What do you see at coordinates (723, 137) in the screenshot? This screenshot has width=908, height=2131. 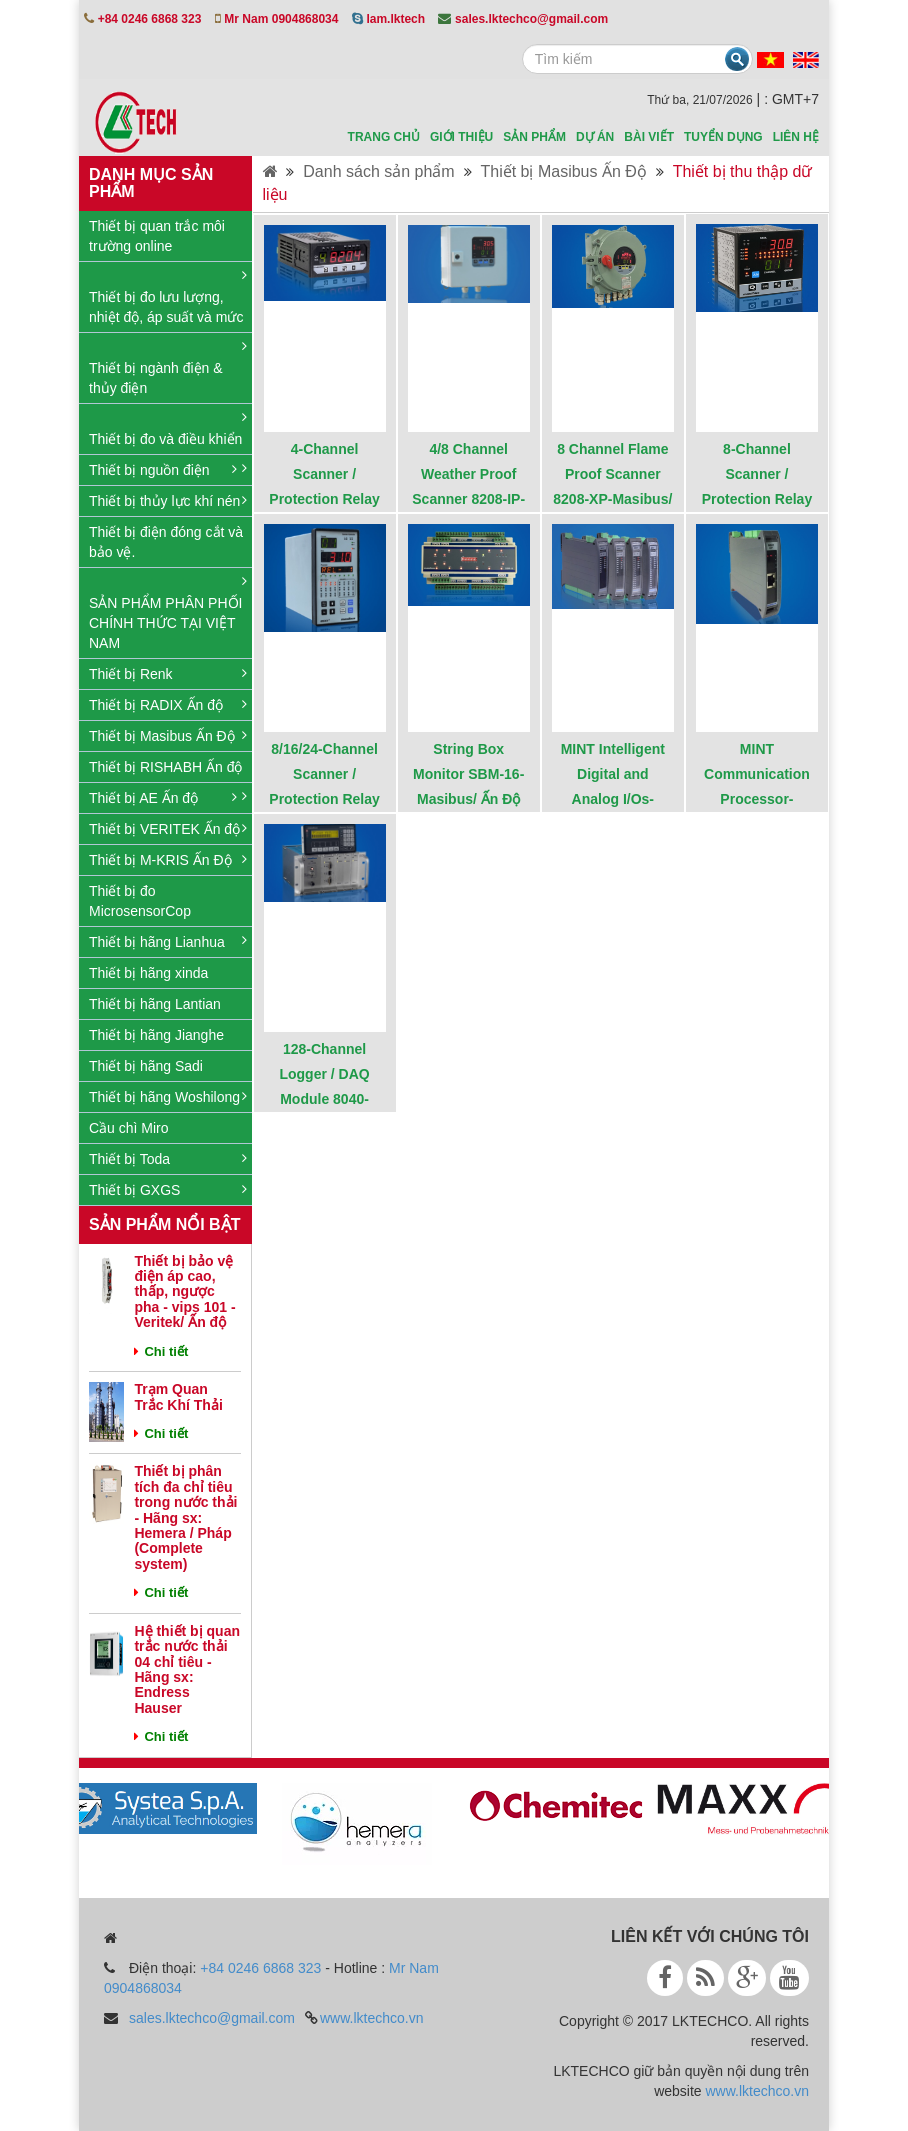 I see `Tuyển dụng` at bounding box center [723, 137].